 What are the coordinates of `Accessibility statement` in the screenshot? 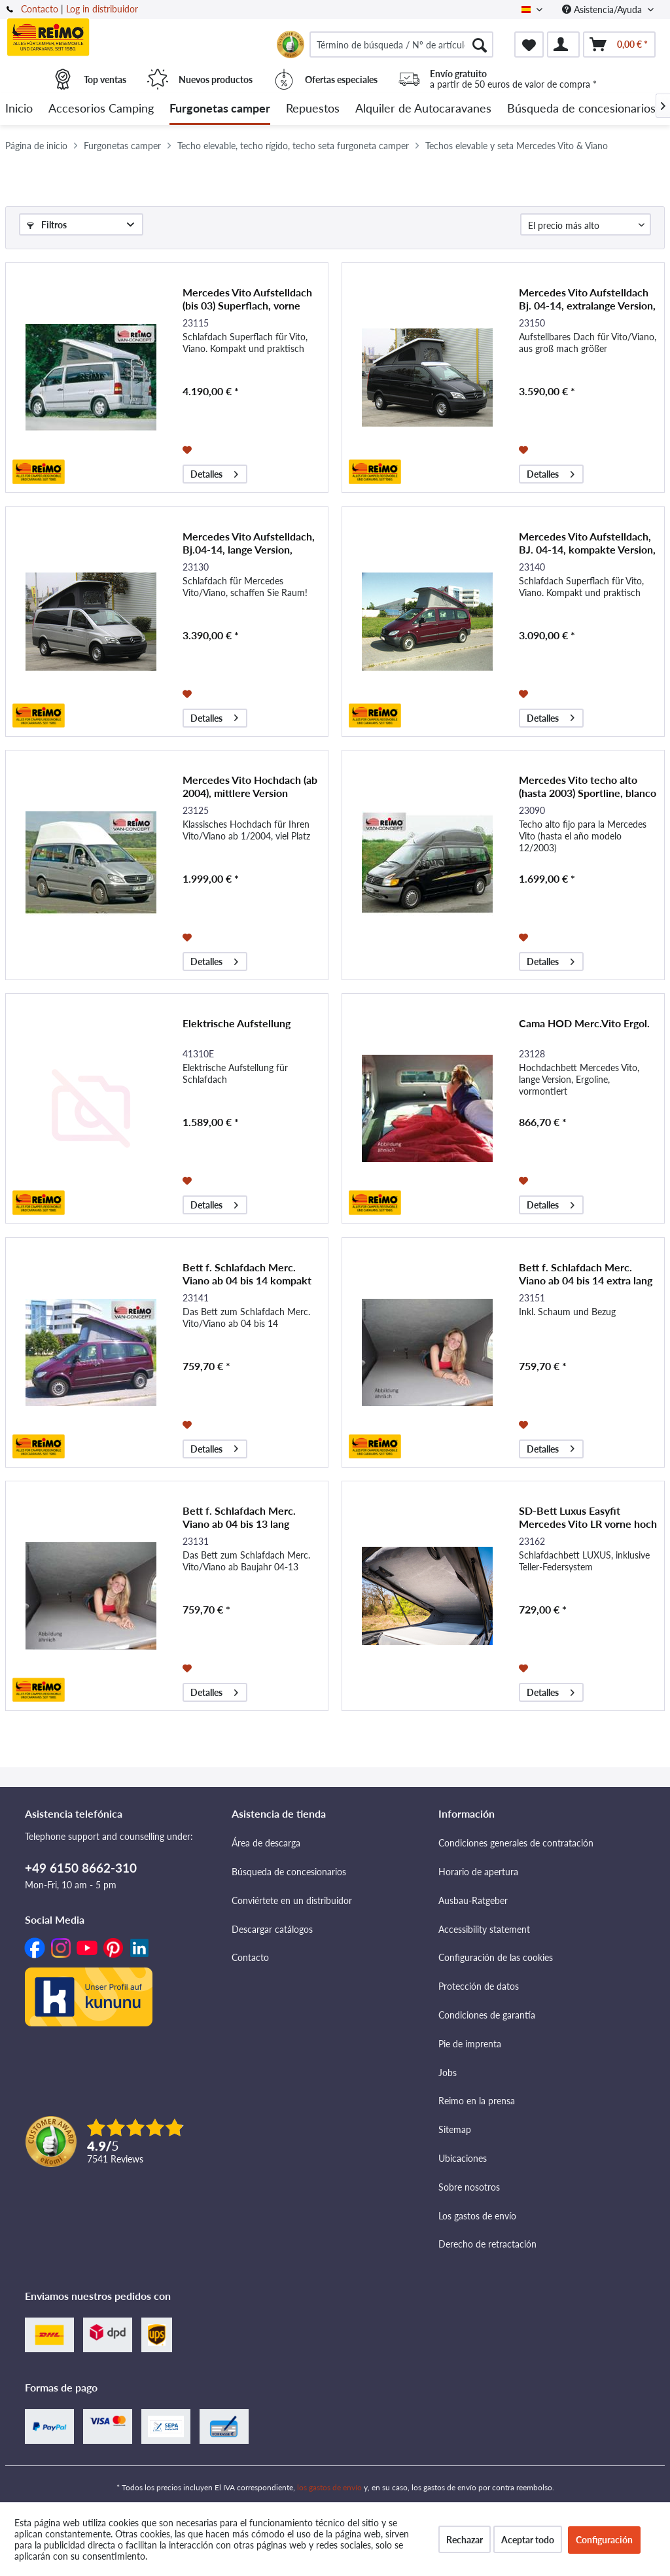 It's located at (484, 1929).